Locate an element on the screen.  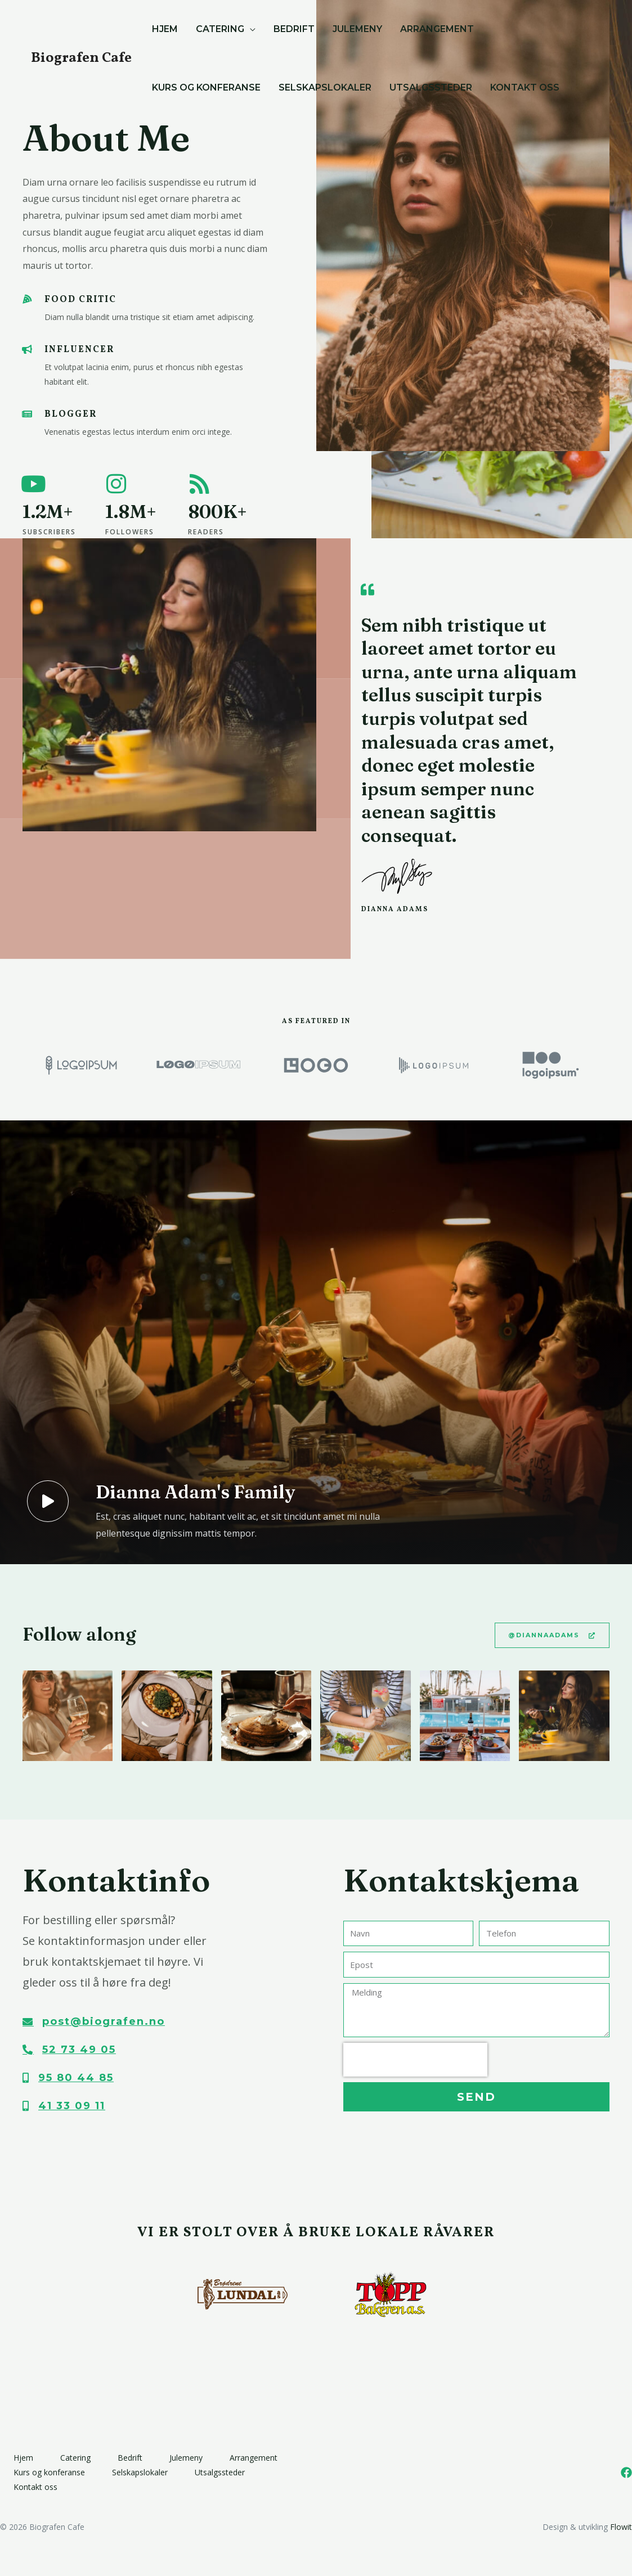
Dianna Adam's Family is located at coordinates (195, 1492).